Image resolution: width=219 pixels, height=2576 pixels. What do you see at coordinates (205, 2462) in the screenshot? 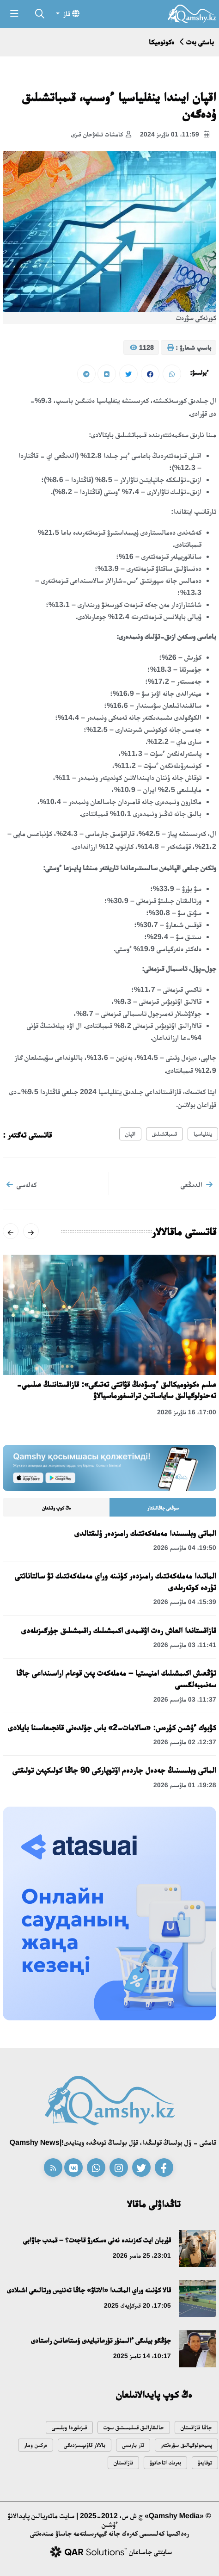
I see `توقايەۆ` at bounding box center [205, 2462].